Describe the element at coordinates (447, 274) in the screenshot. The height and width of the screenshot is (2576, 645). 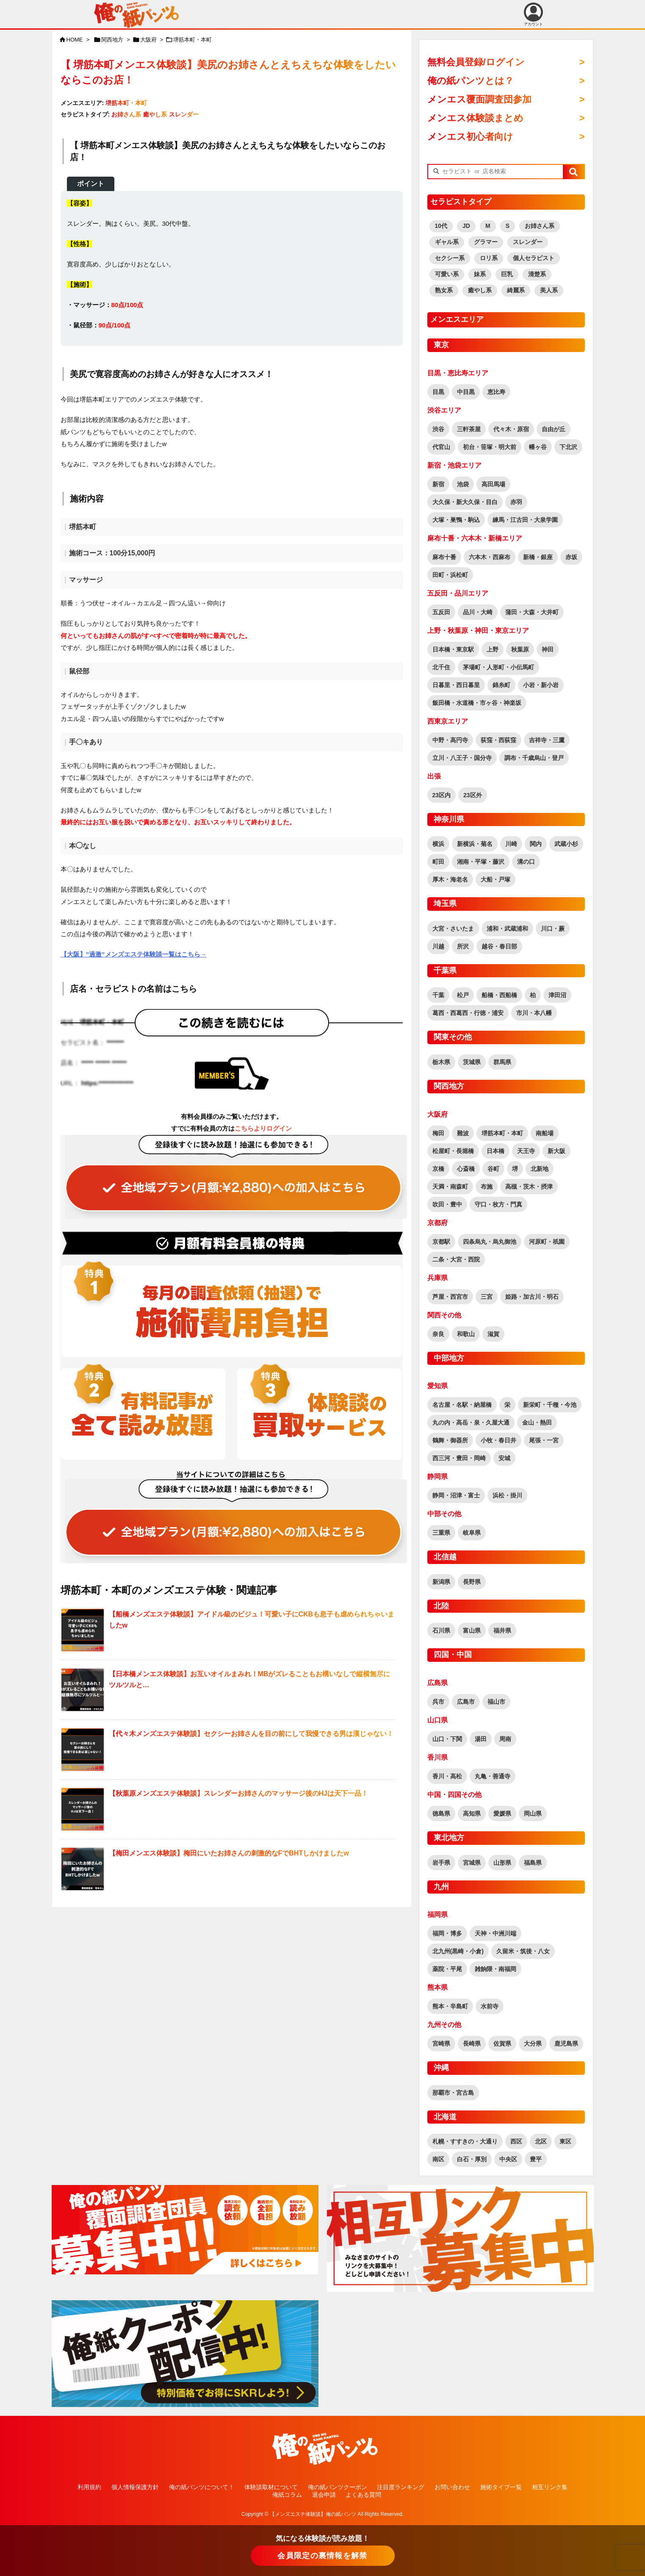
I see `可愛い系 [可愛い系 (2,585個の項目)]` at that location.